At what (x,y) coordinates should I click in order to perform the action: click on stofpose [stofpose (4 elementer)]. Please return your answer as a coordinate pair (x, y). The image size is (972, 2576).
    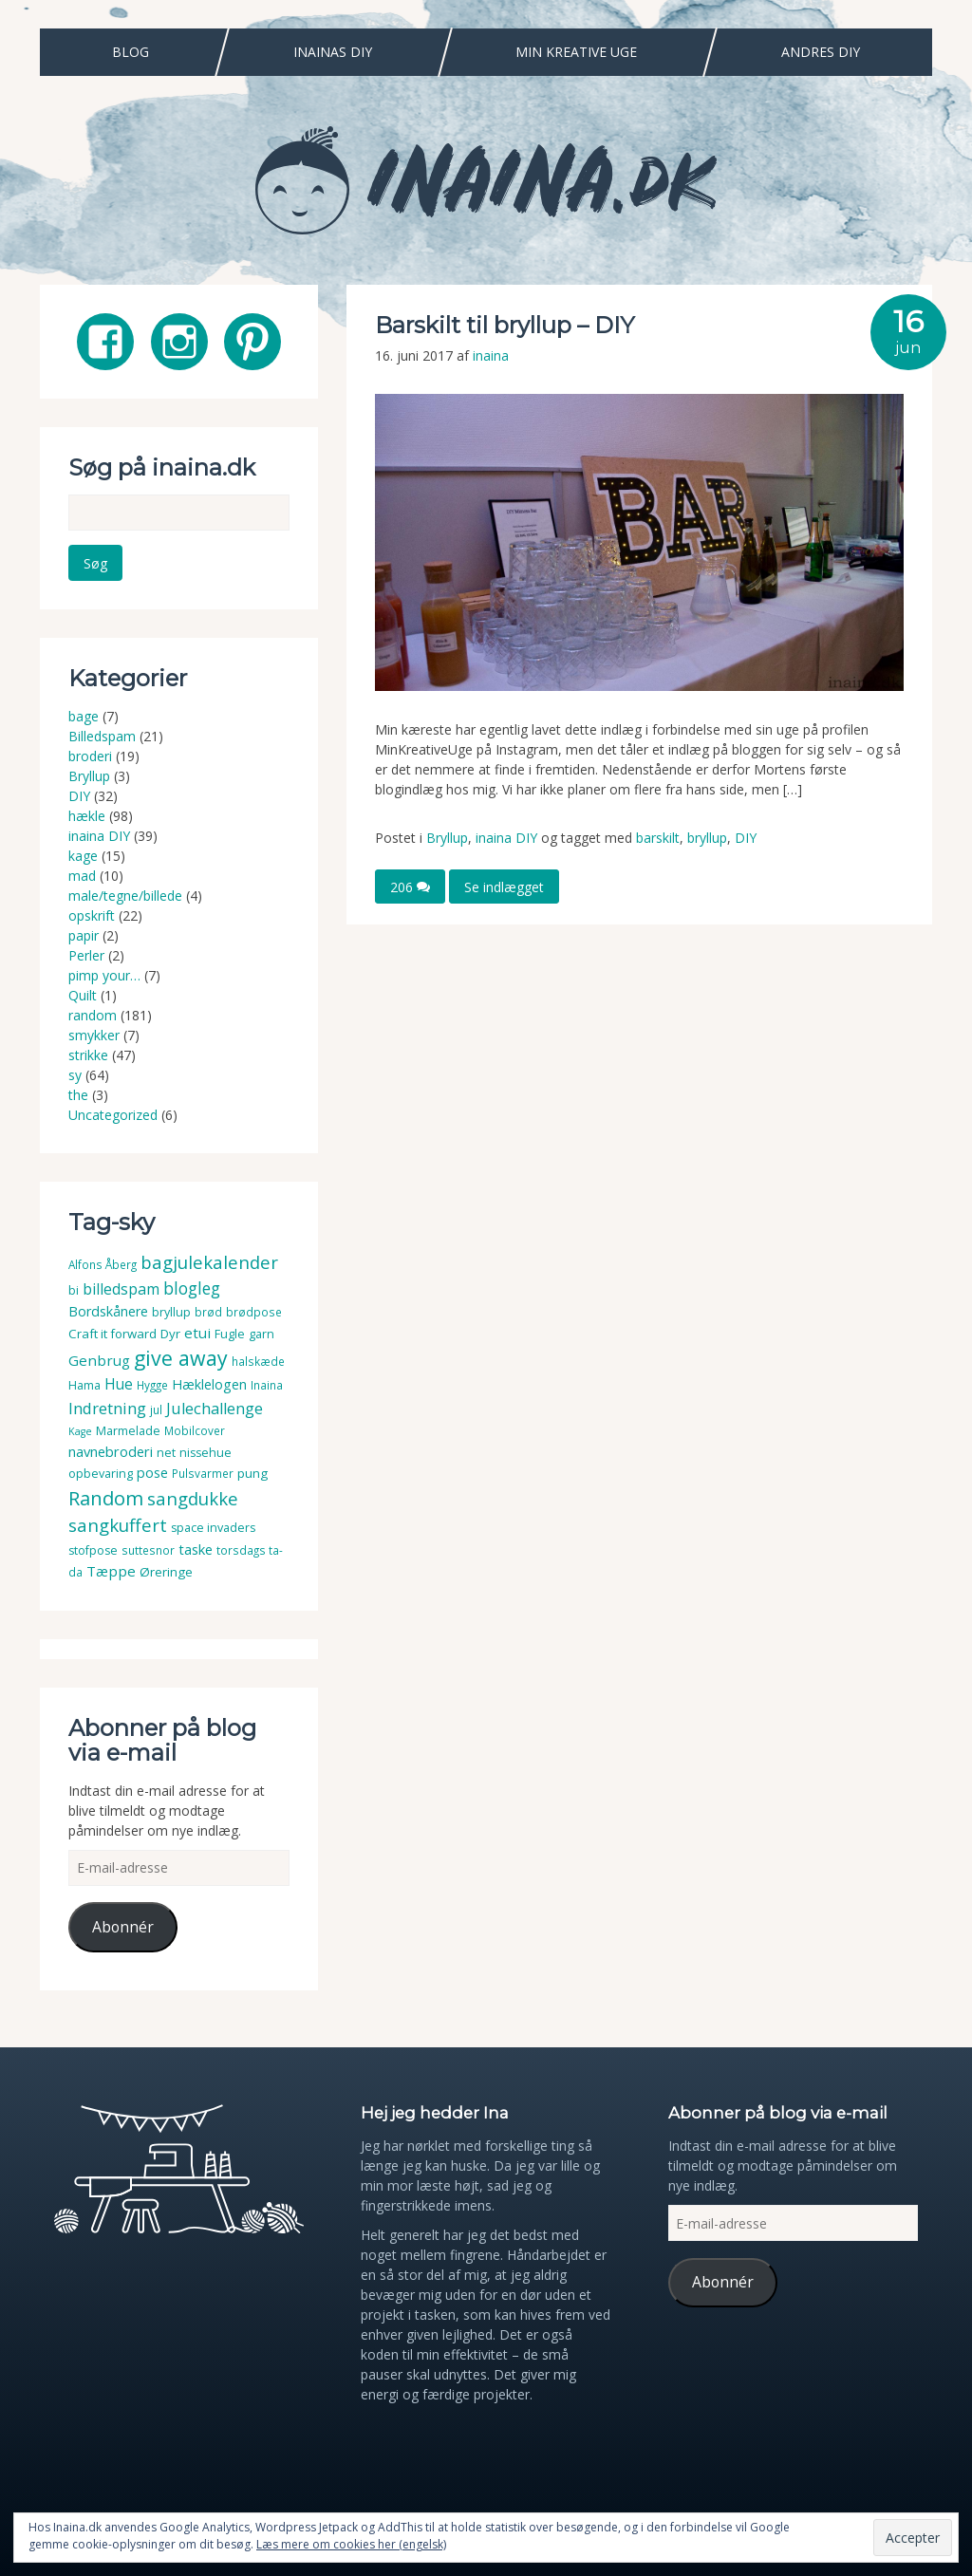
    Looking at the image, I should click on (93, 1550).